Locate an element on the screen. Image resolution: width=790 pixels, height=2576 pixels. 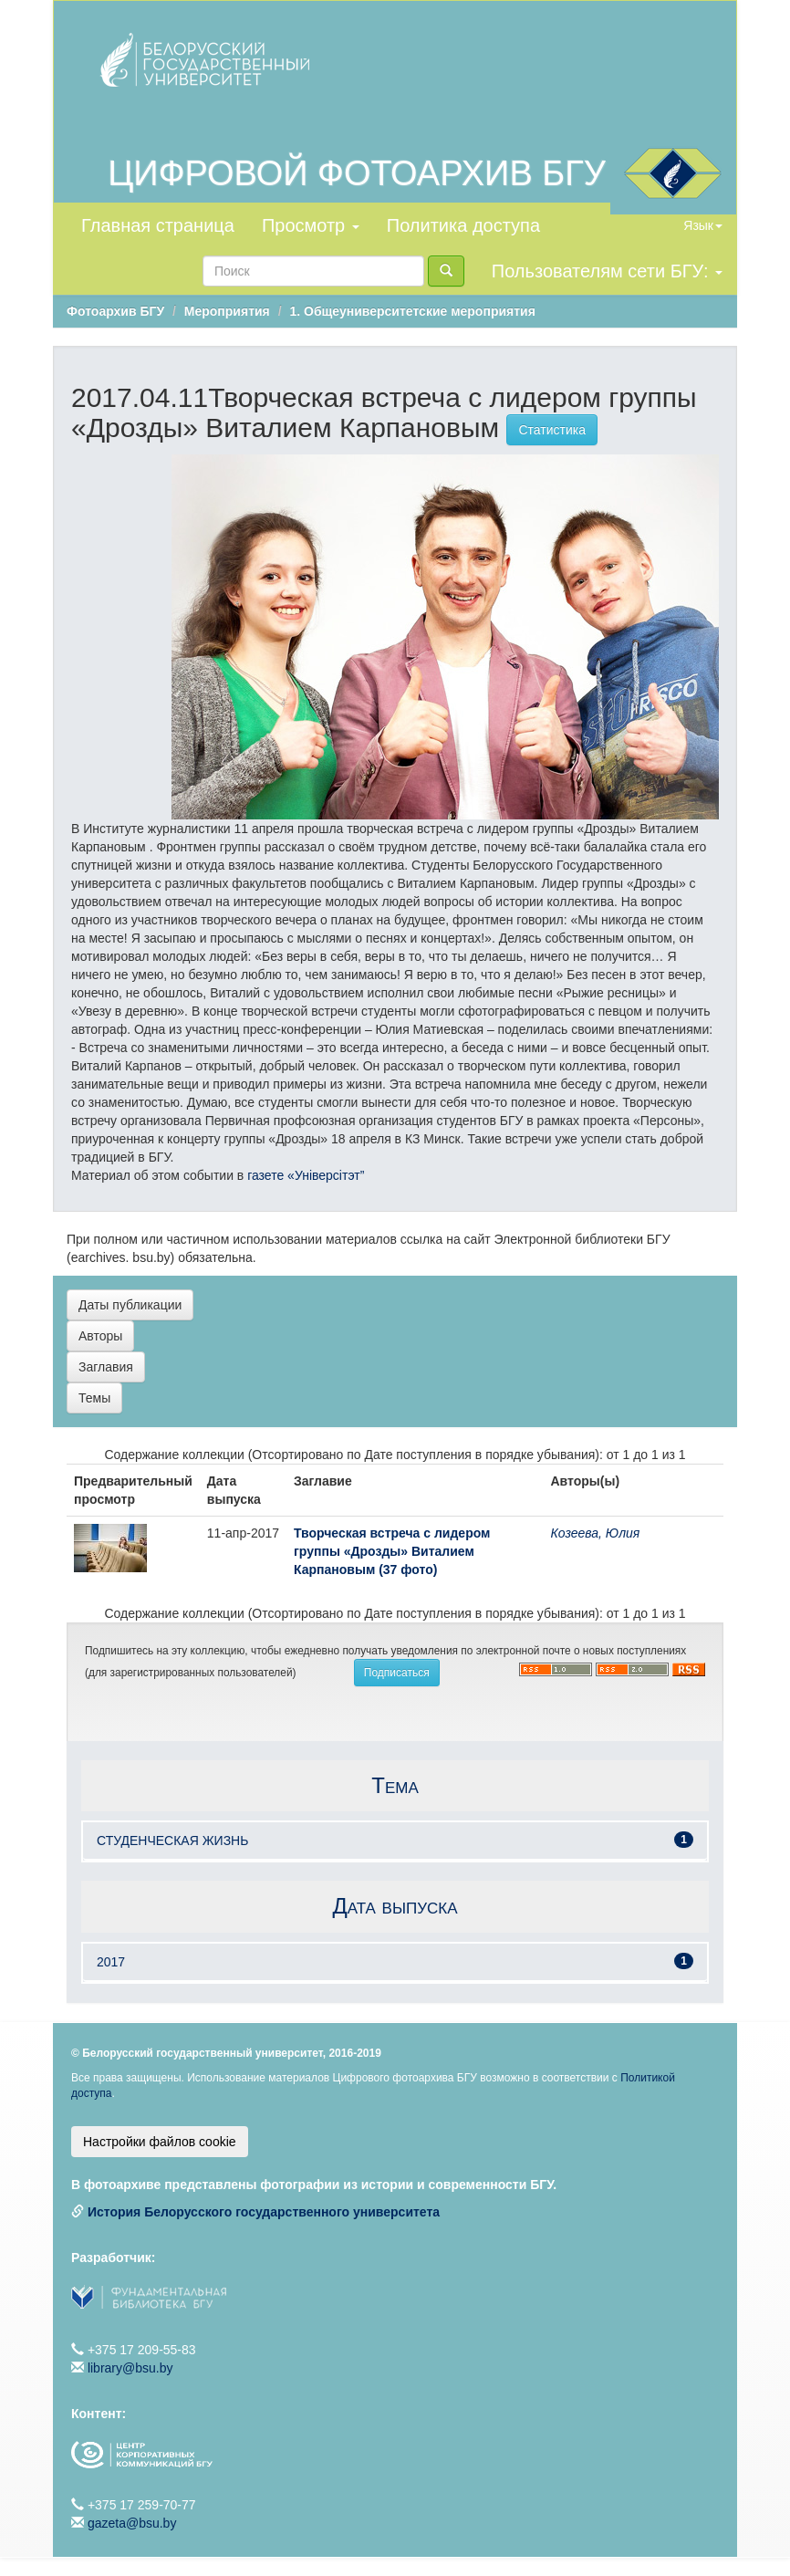
СТУДЕНЧЕСКАЯ ЖИЗНЬ is located at coordinates (172, 1840).